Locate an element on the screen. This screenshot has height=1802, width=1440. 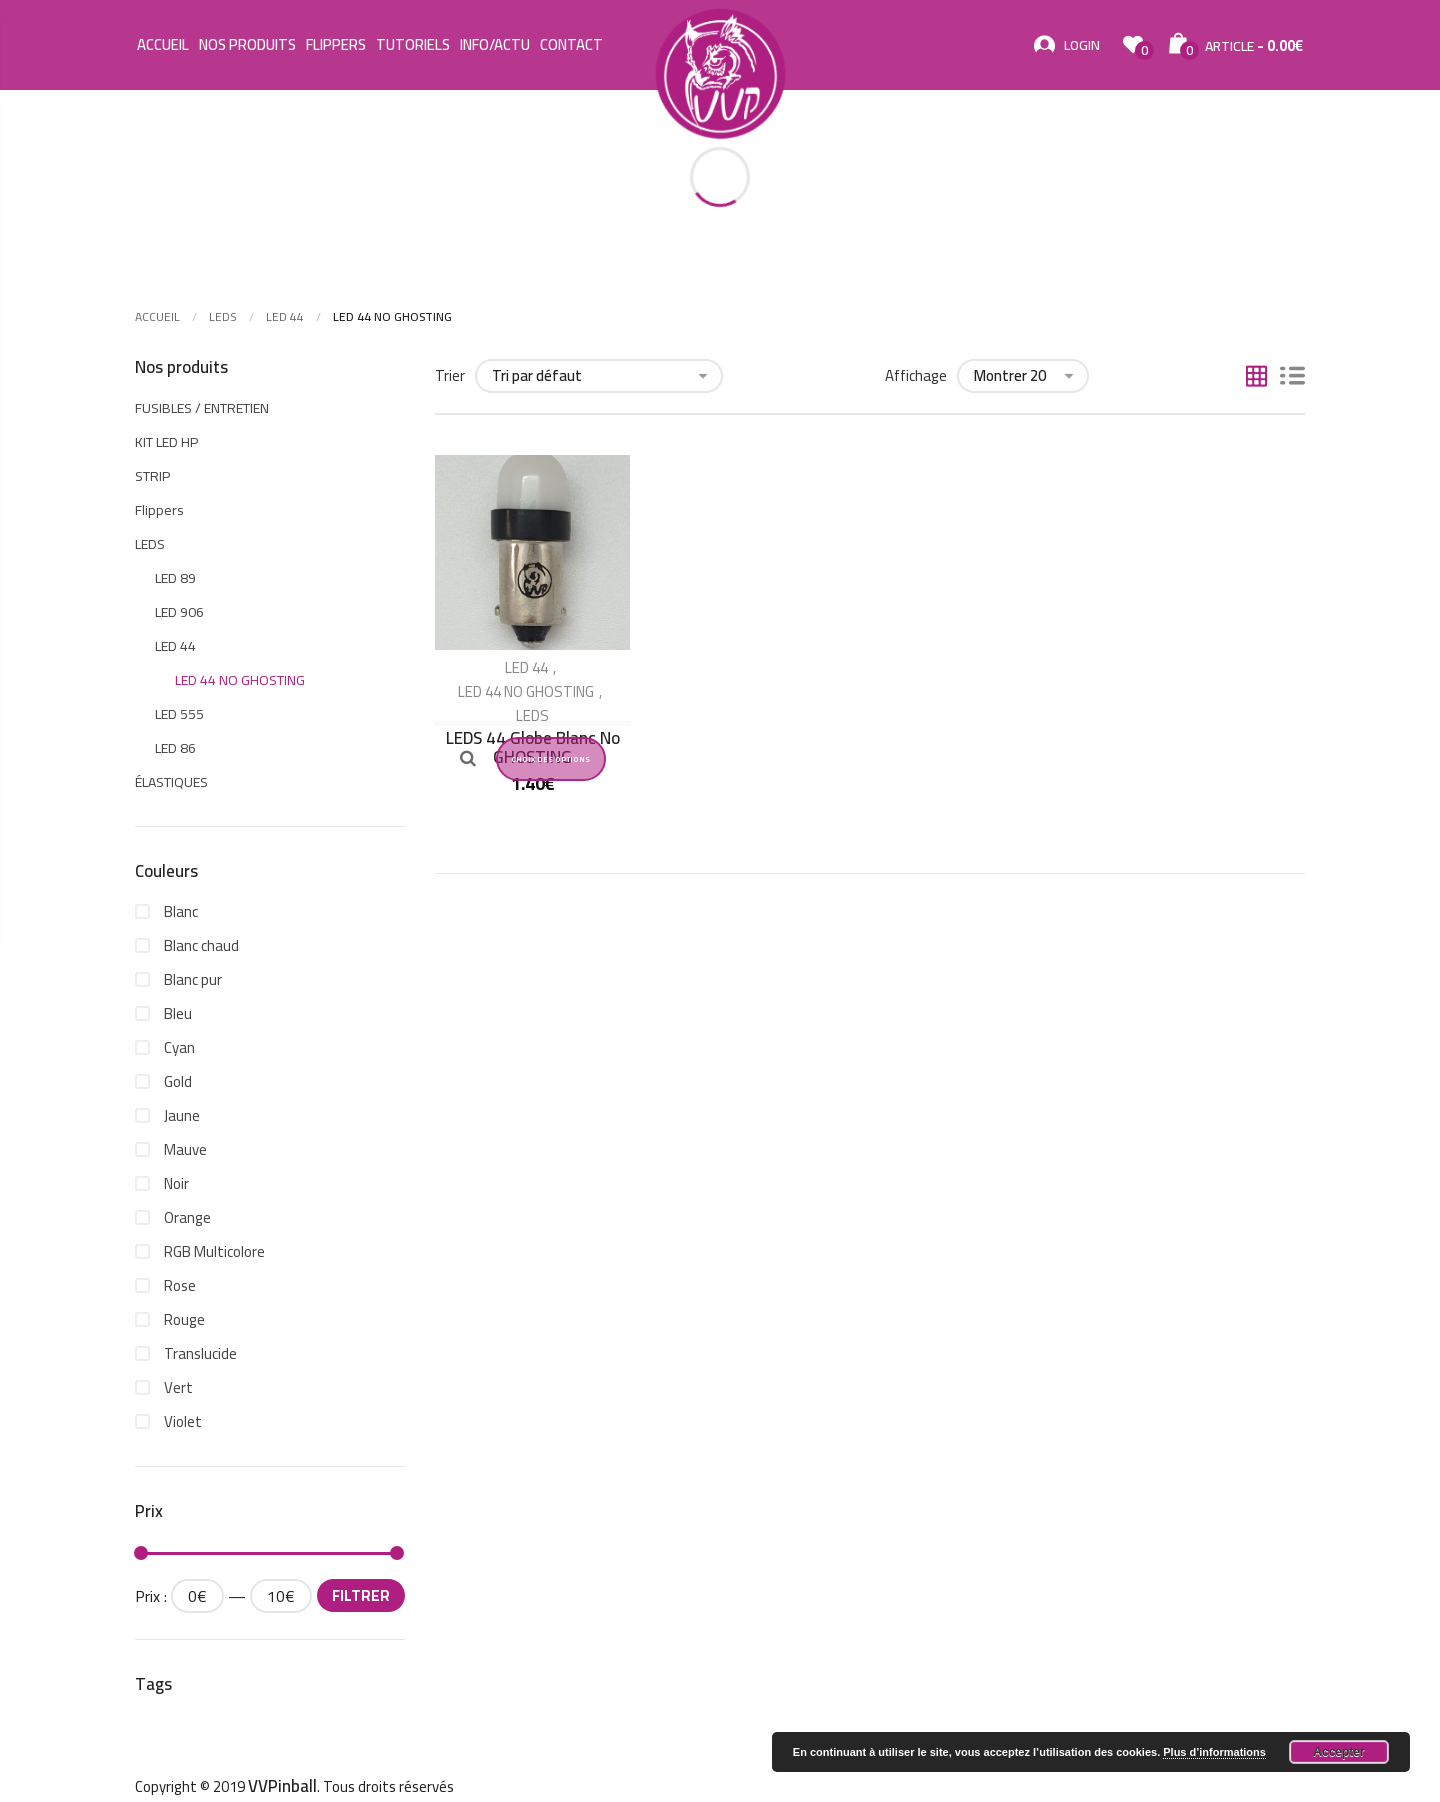
Info/Actu is located at coordinates (495, 45).